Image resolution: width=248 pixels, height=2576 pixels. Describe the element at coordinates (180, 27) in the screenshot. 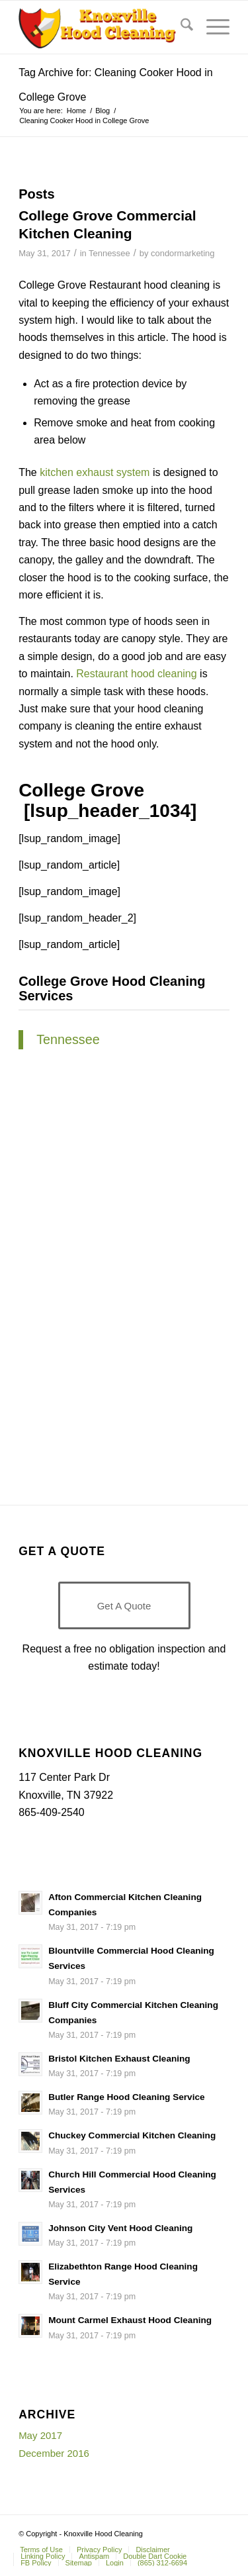

I see `[Search]` at that location.